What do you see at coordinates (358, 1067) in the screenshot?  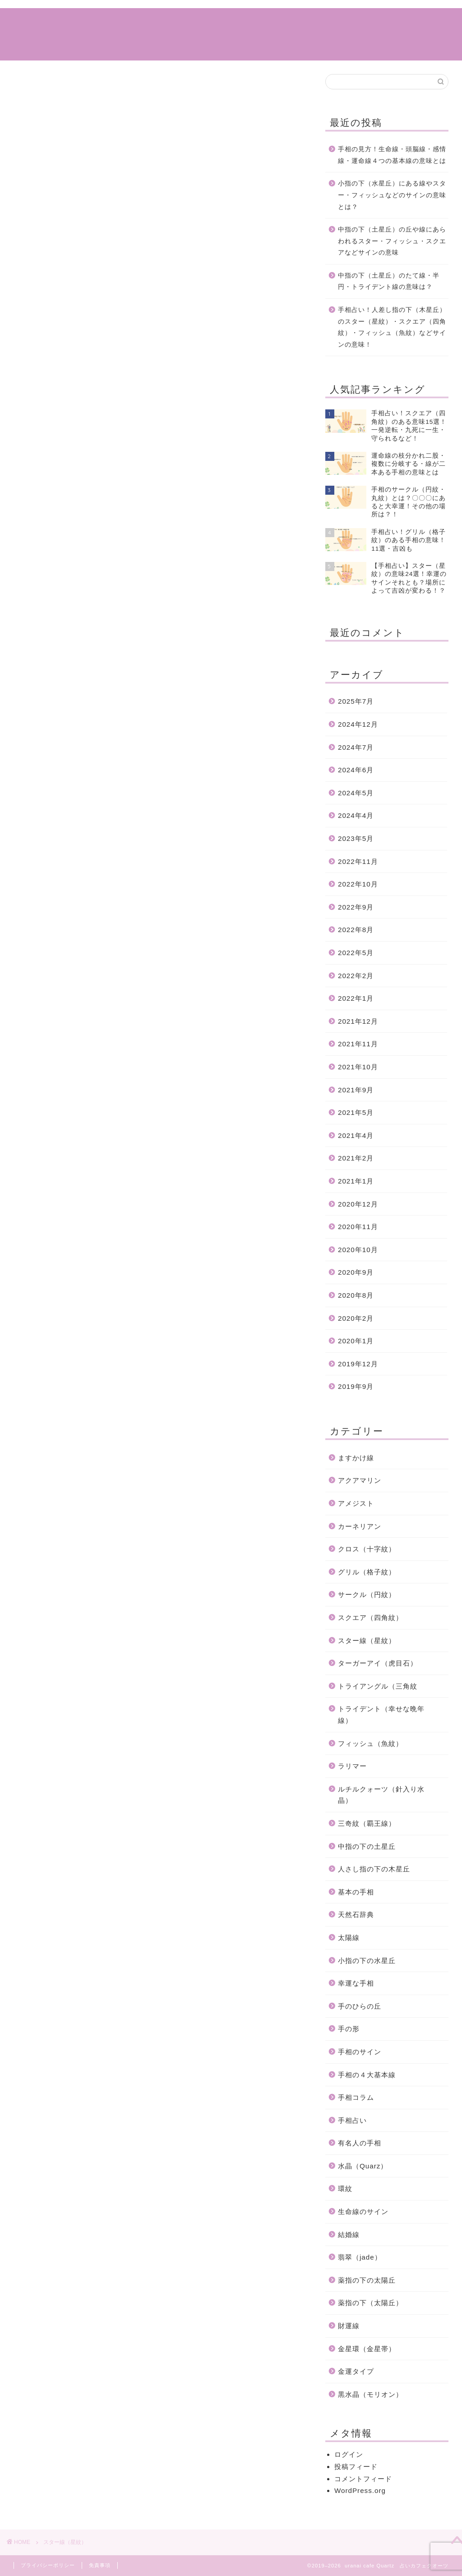 I see `2021年10月` at bounding box center [358, 1067].